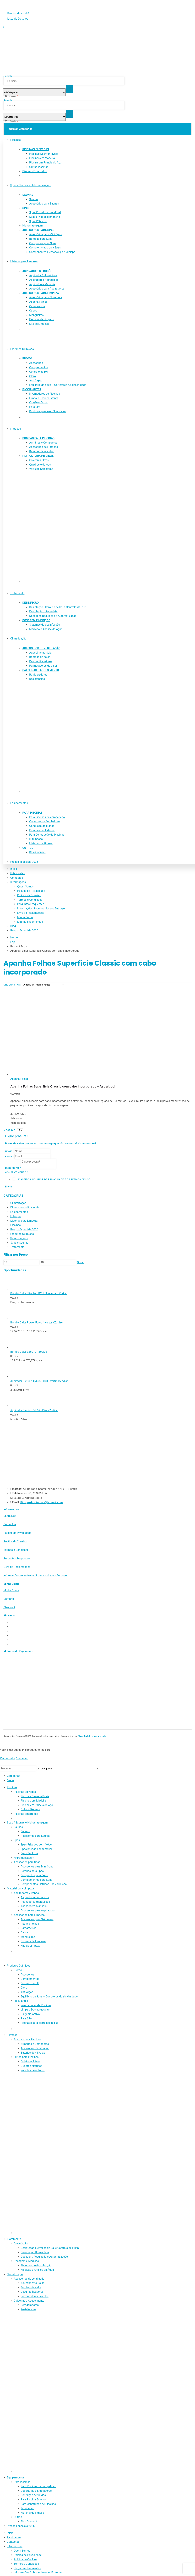  What do you see at coordinates (30, 921) in the screenshot?
I see `Minhas Encomendas` at bounding box center [30, 921].